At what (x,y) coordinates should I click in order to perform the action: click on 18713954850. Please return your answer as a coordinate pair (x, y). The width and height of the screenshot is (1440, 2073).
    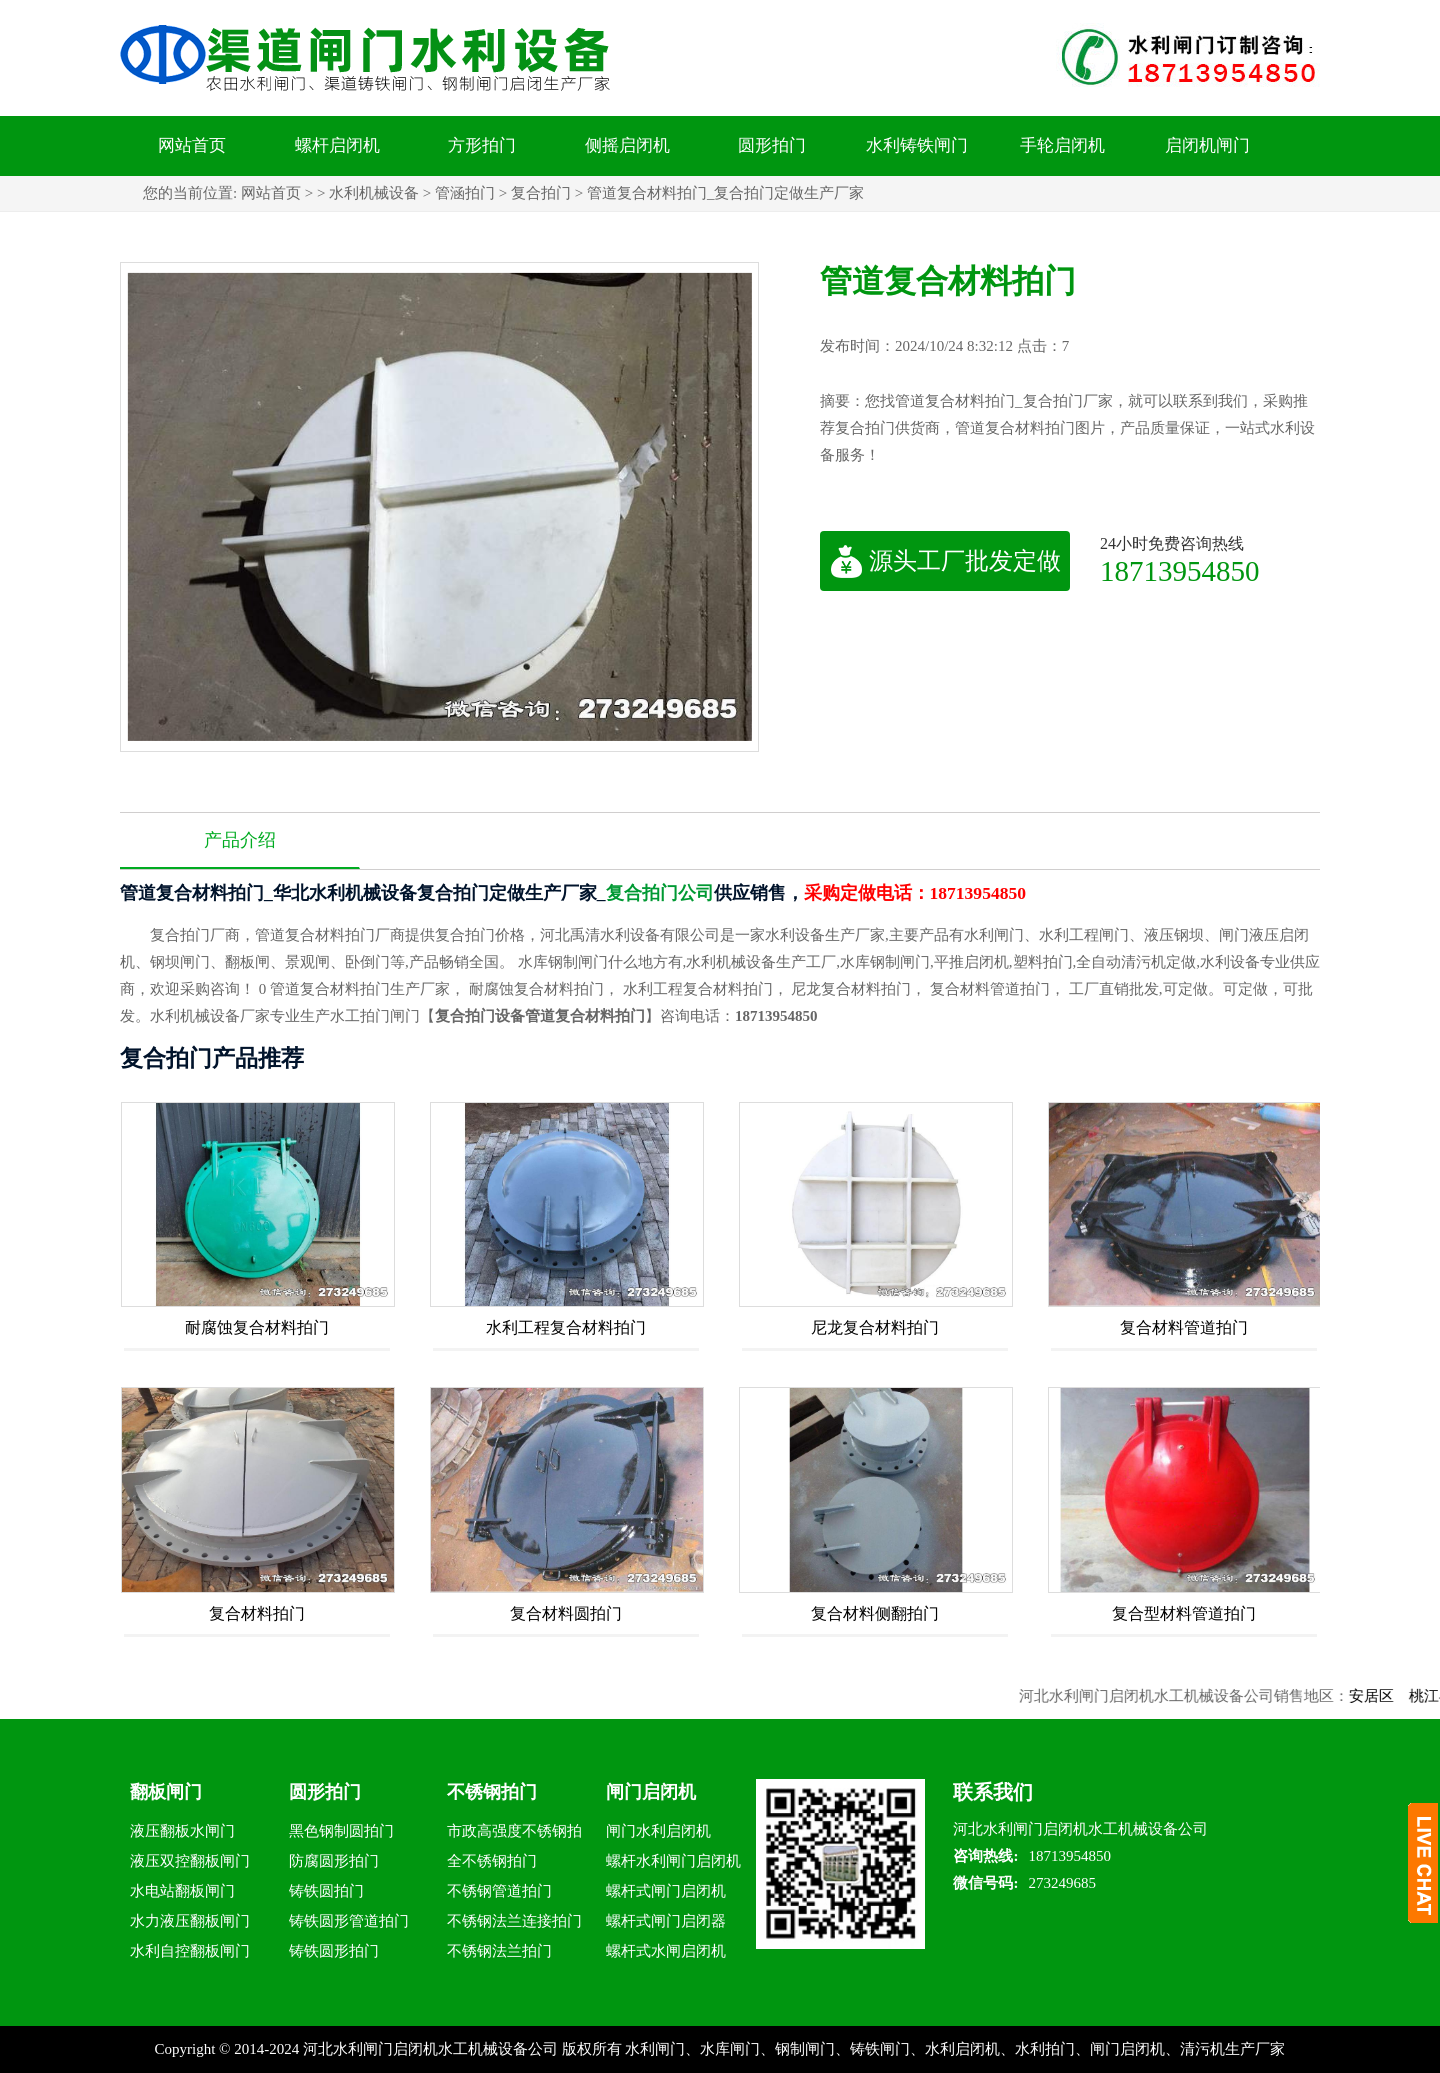
    Looking at the image, I should click on (1180, 570).